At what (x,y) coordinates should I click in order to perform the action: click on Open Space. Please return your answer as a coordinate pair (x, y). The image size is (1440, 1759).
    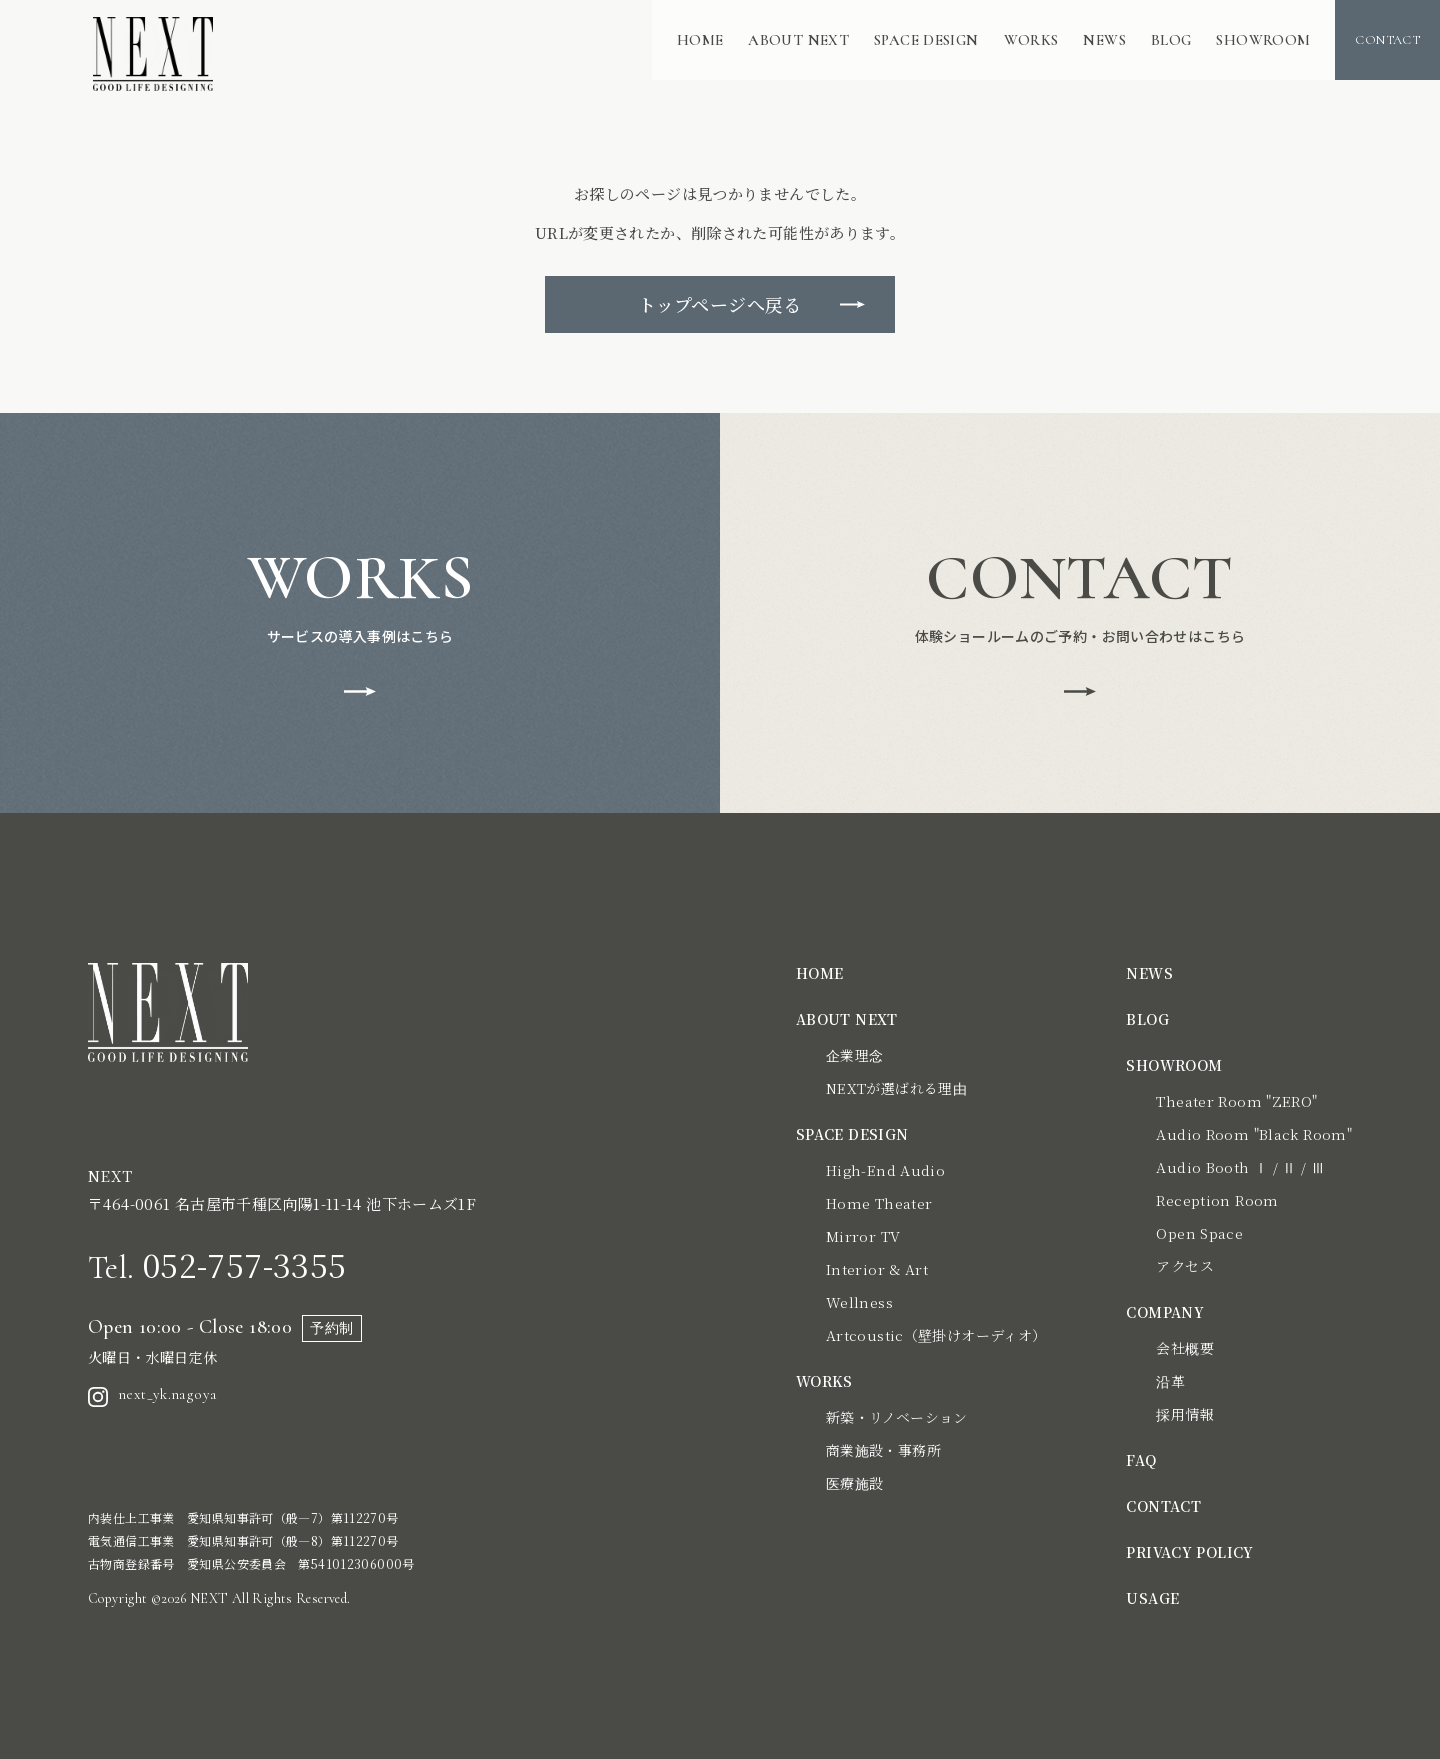
    Looking at the image, I should click on (1199, 1233).